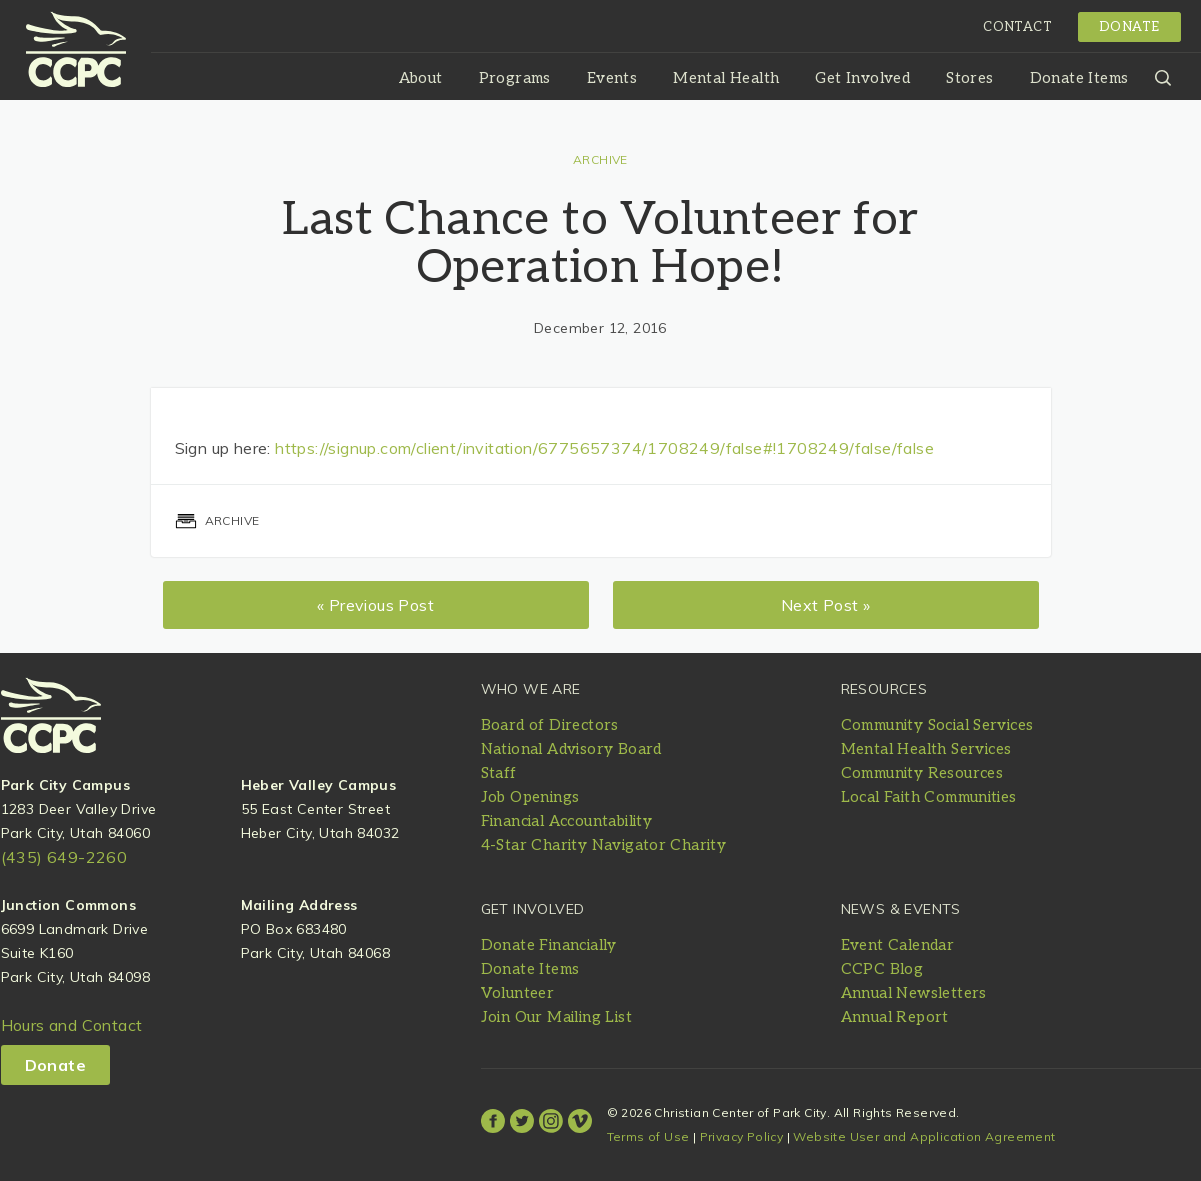 This screenshot has width=1201, height=1181. What do you see at coordinates (515, 78) in the screenshot?
I see `Programs` at bounding box center [515, 78].